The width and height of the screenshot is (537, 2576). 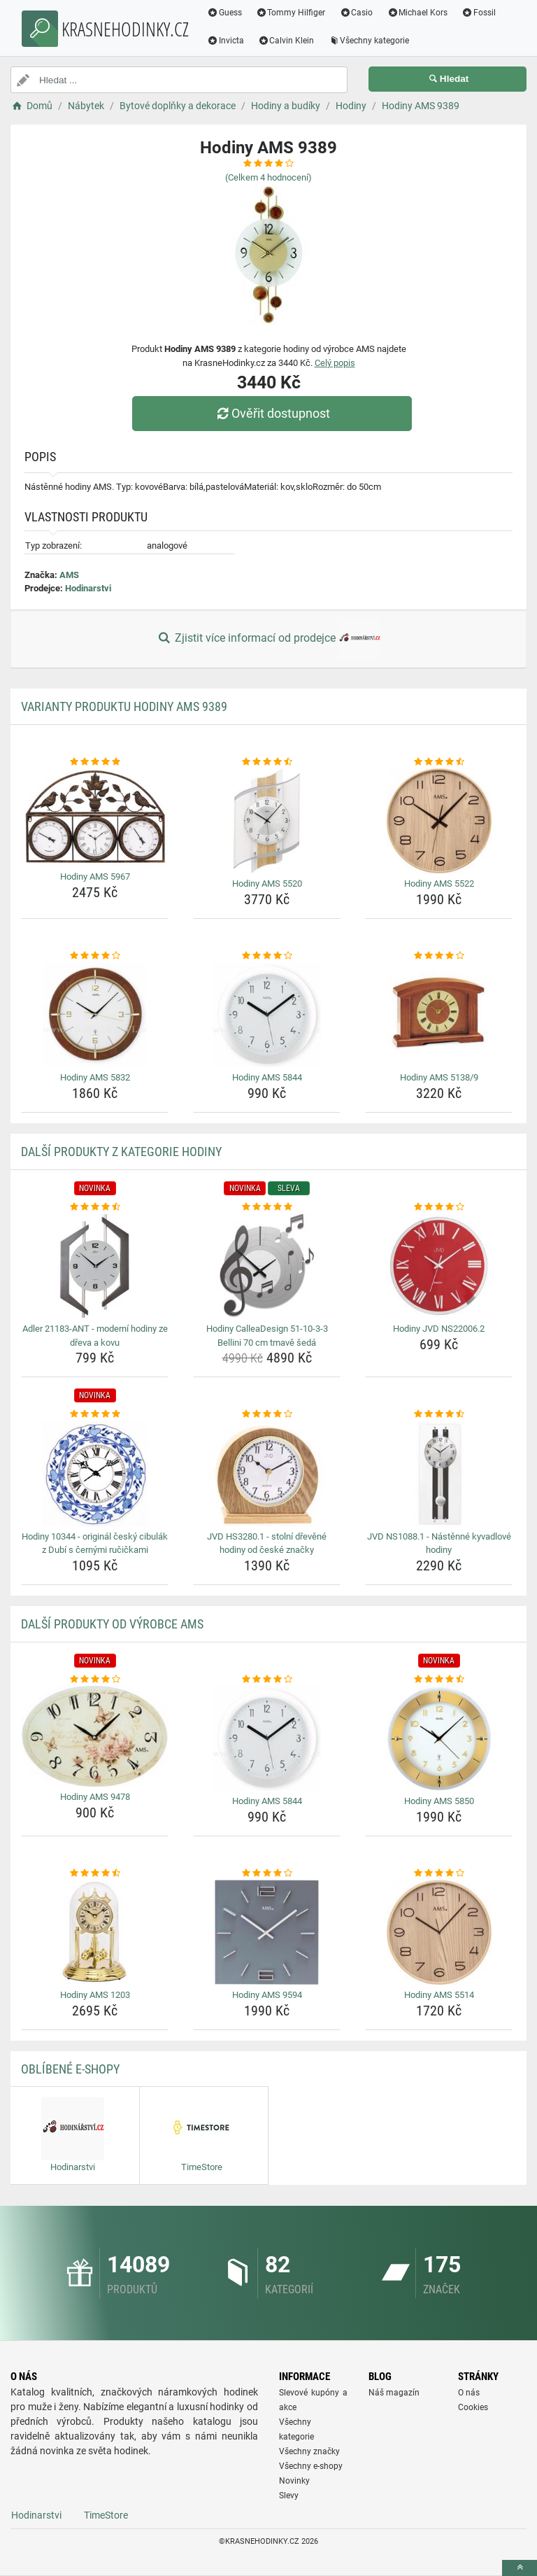 What do you see at coordinates (439, 883) in the screenshot?
I see `Hodiny AMS 5522 [hodiny-ams-5522-name]` at bounding box center [439, 883].